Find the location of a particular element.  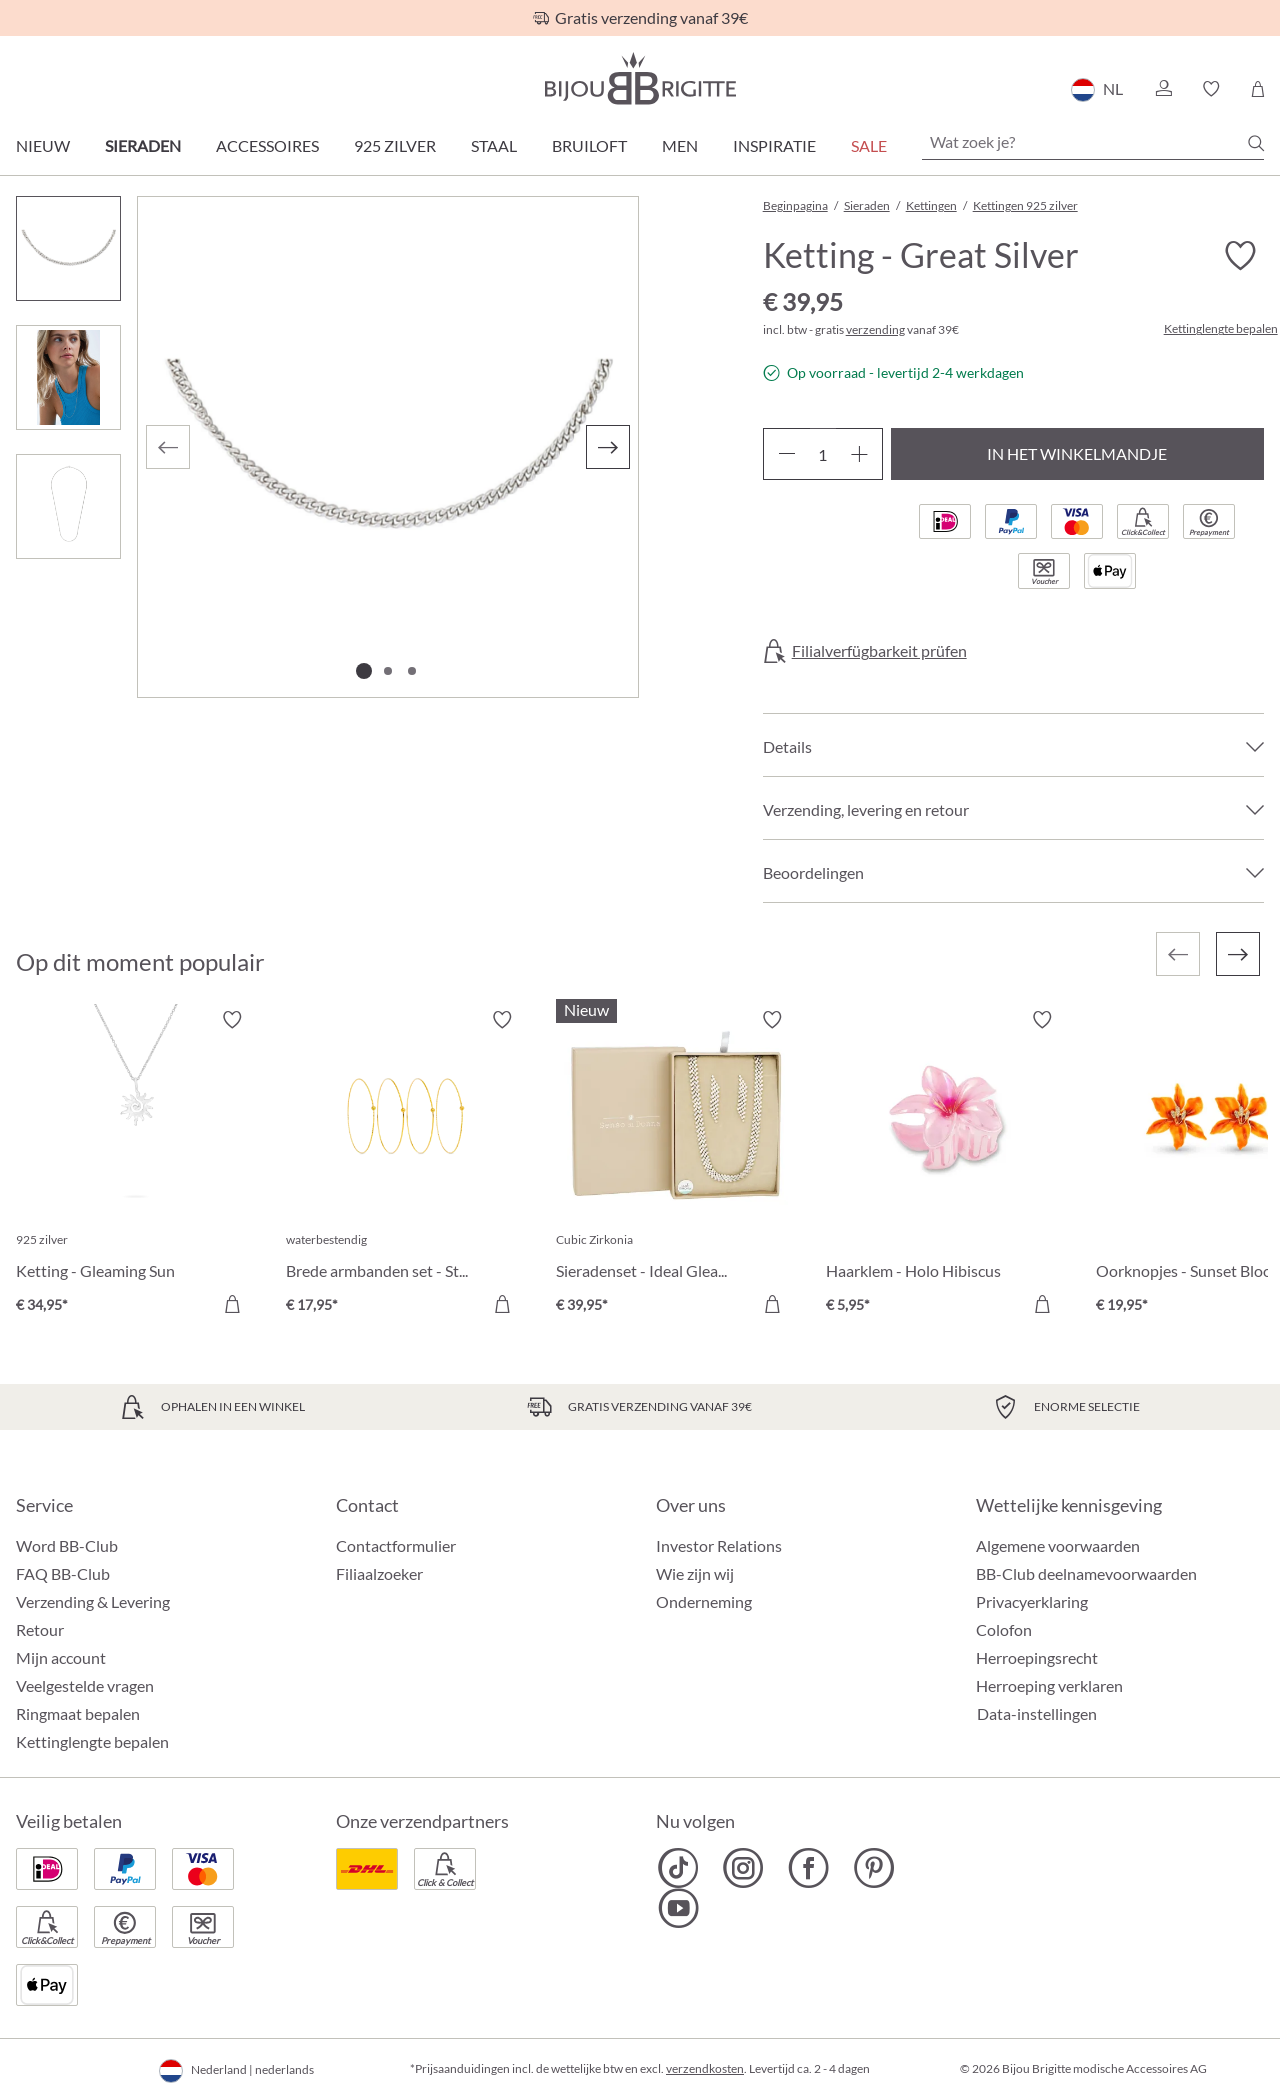

BB-Club deelnamevoorwaarden is located at coordinates (1086, 1573).